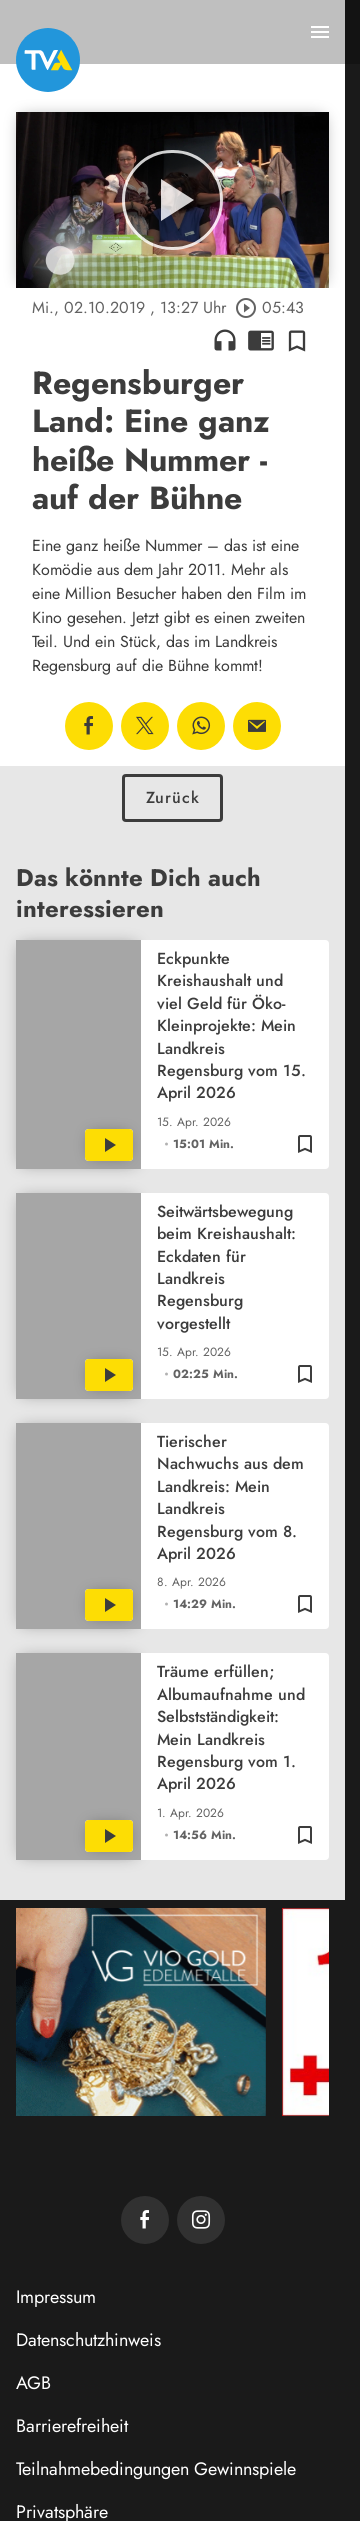 The width and height of the screenshot is (360, 2521). I want to click on [TVA auf Instagram], so click(201, 2220).